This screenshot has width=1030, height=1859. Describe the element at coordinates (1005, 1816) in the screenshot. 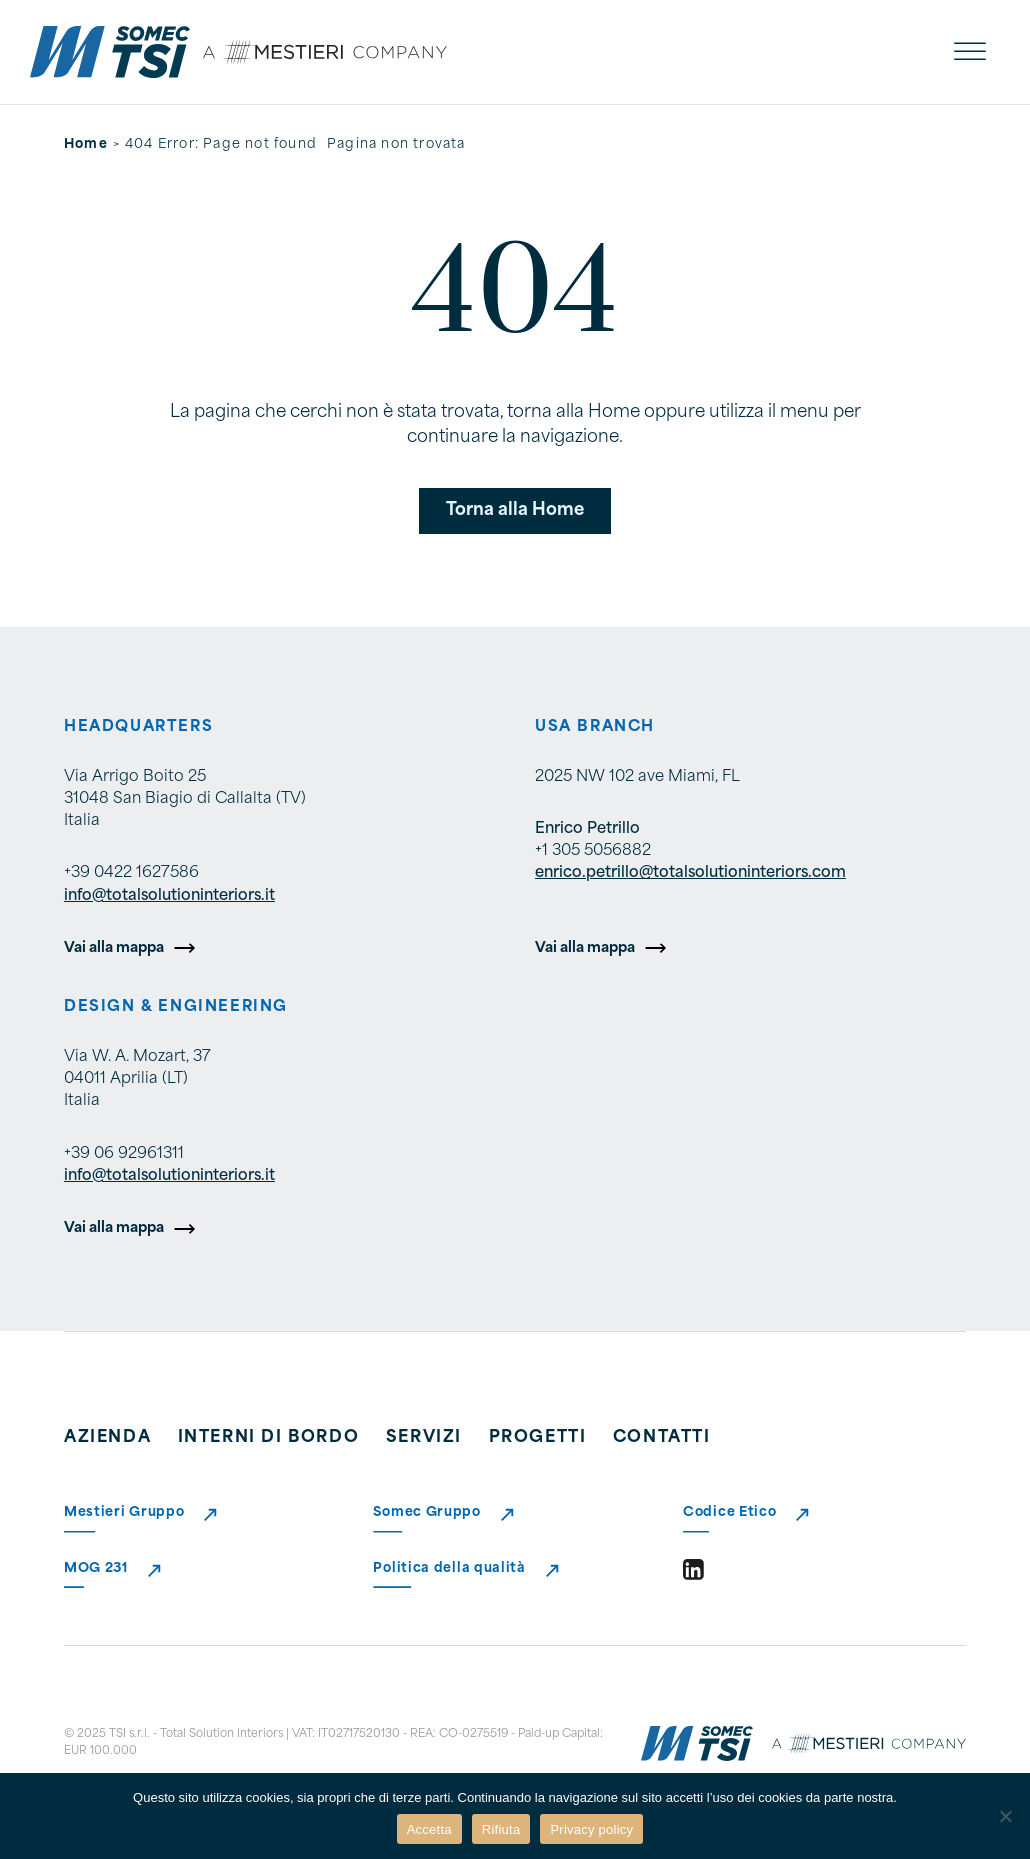

I see `[Rifiuta]` at that location.